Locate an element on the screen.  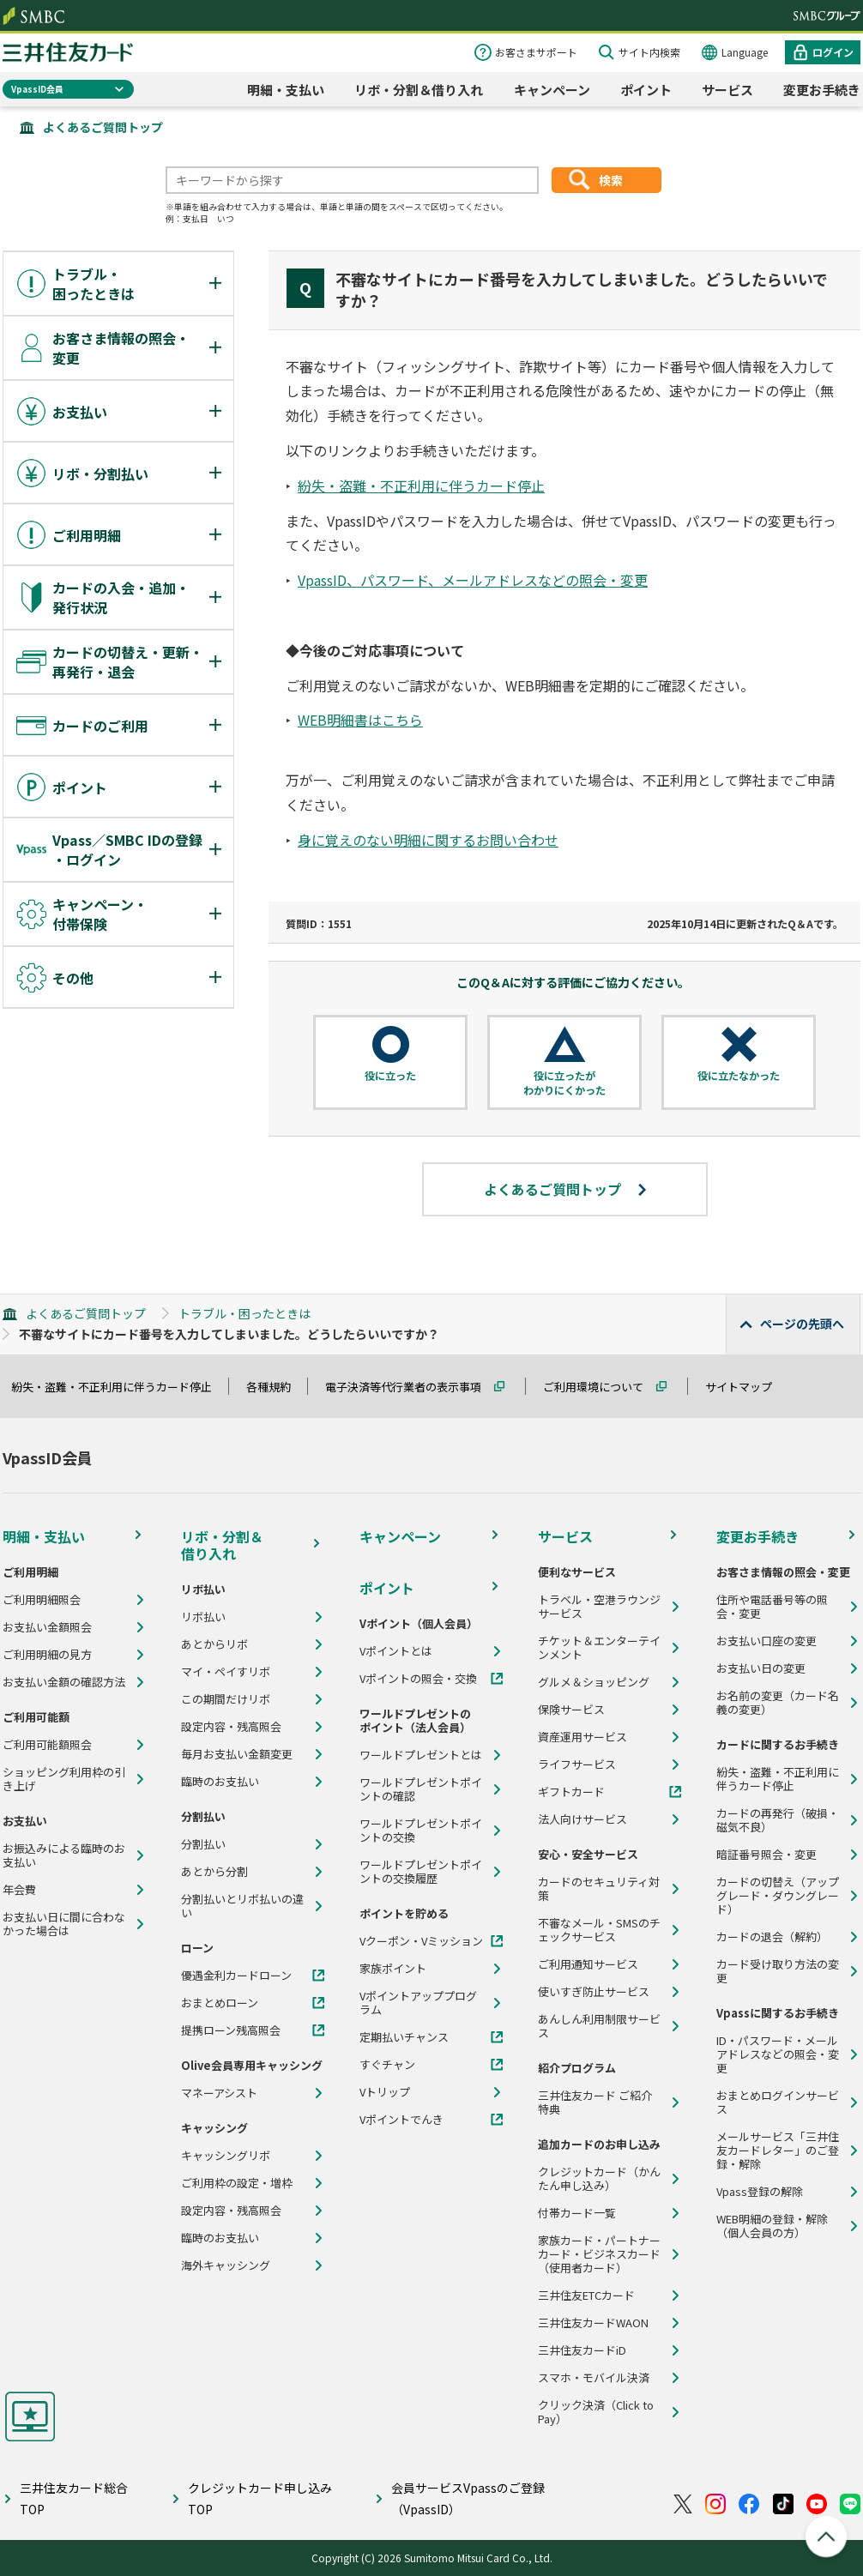
定期払いチャンス is located at coordinates (404, 2037).